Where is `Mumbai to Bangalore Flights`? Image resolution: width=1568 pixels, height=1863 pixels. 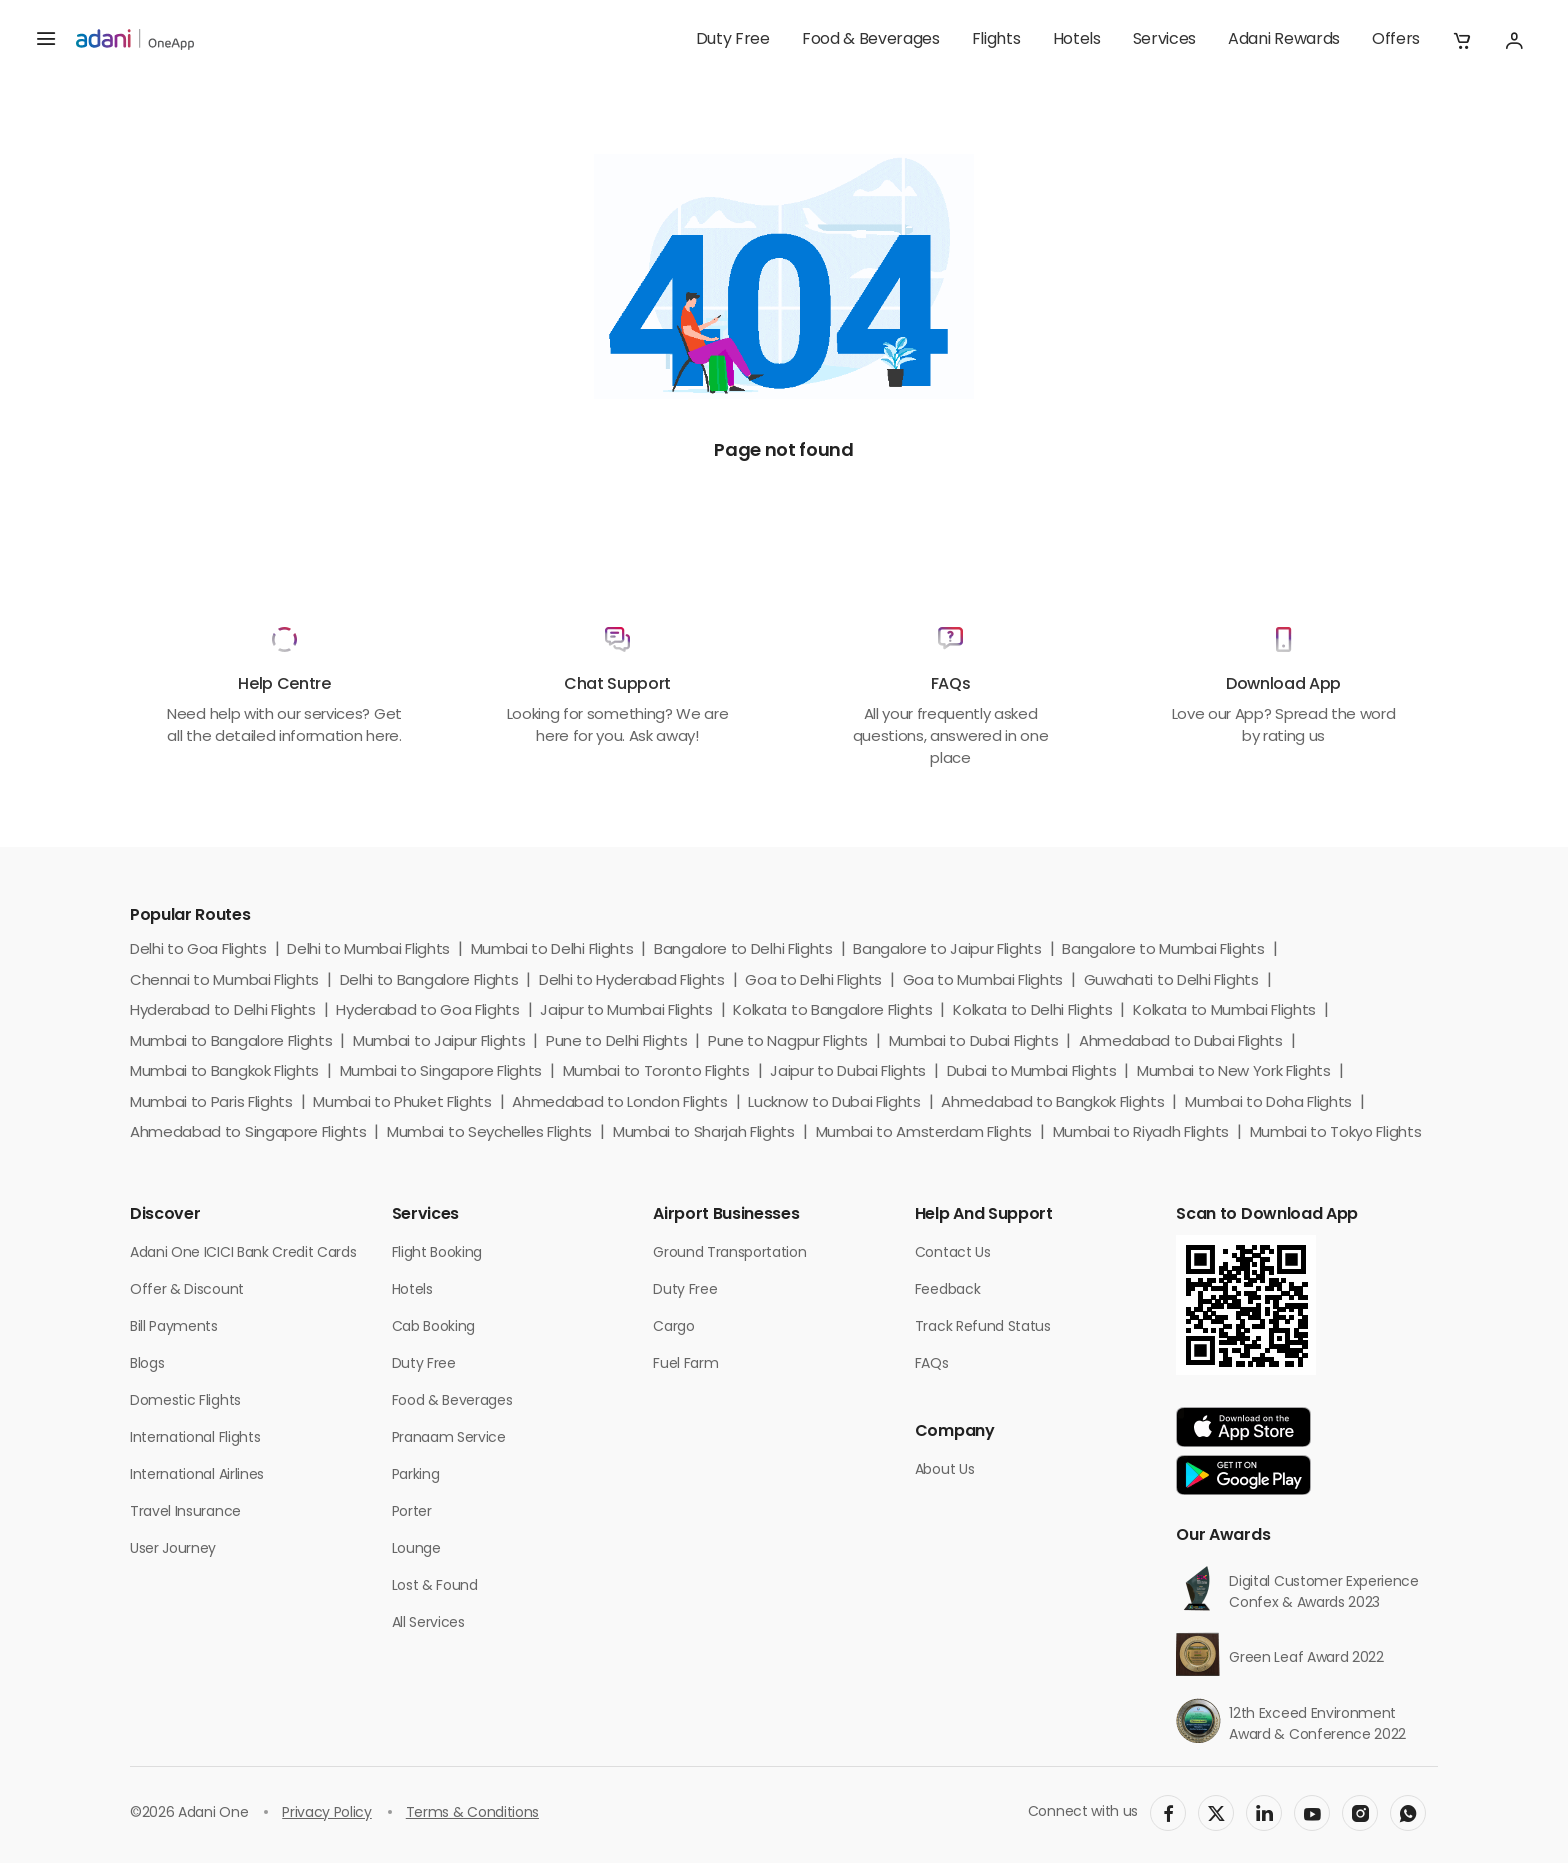
Mumbai to Bangalore Flights is located at coordinates (231, 1042).